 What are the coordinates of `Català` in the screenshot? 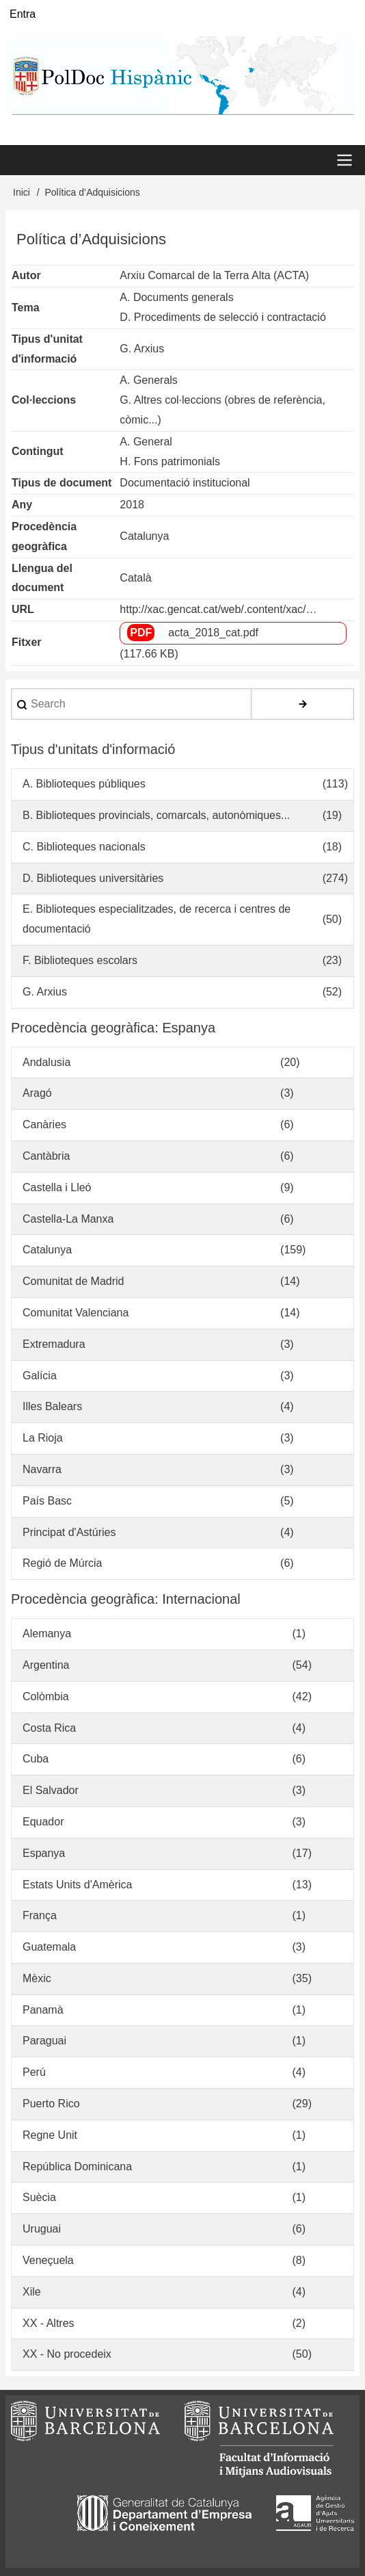 It's located at (135, 578).